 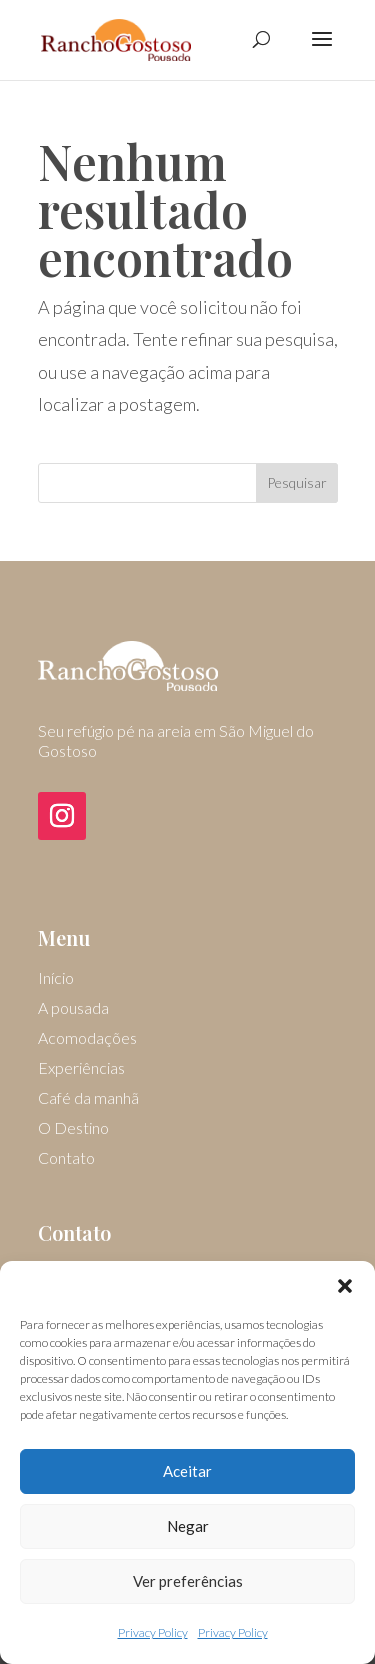 I want to click on Negar, so click(x=188, y=1526).